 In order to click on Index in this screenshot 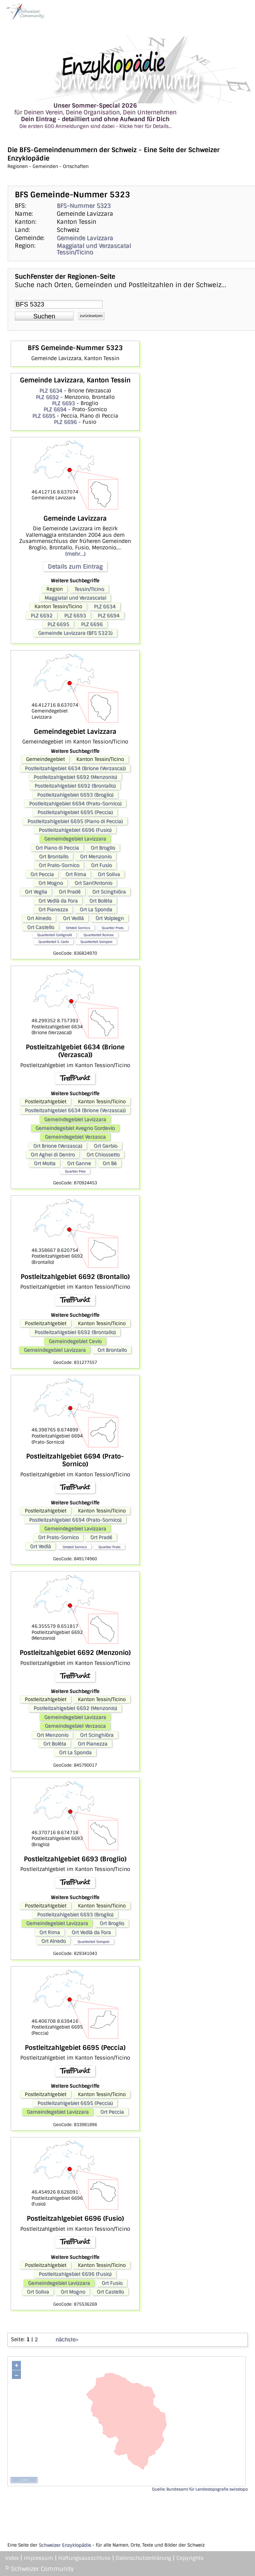, I will do `click(12, 2558)`.